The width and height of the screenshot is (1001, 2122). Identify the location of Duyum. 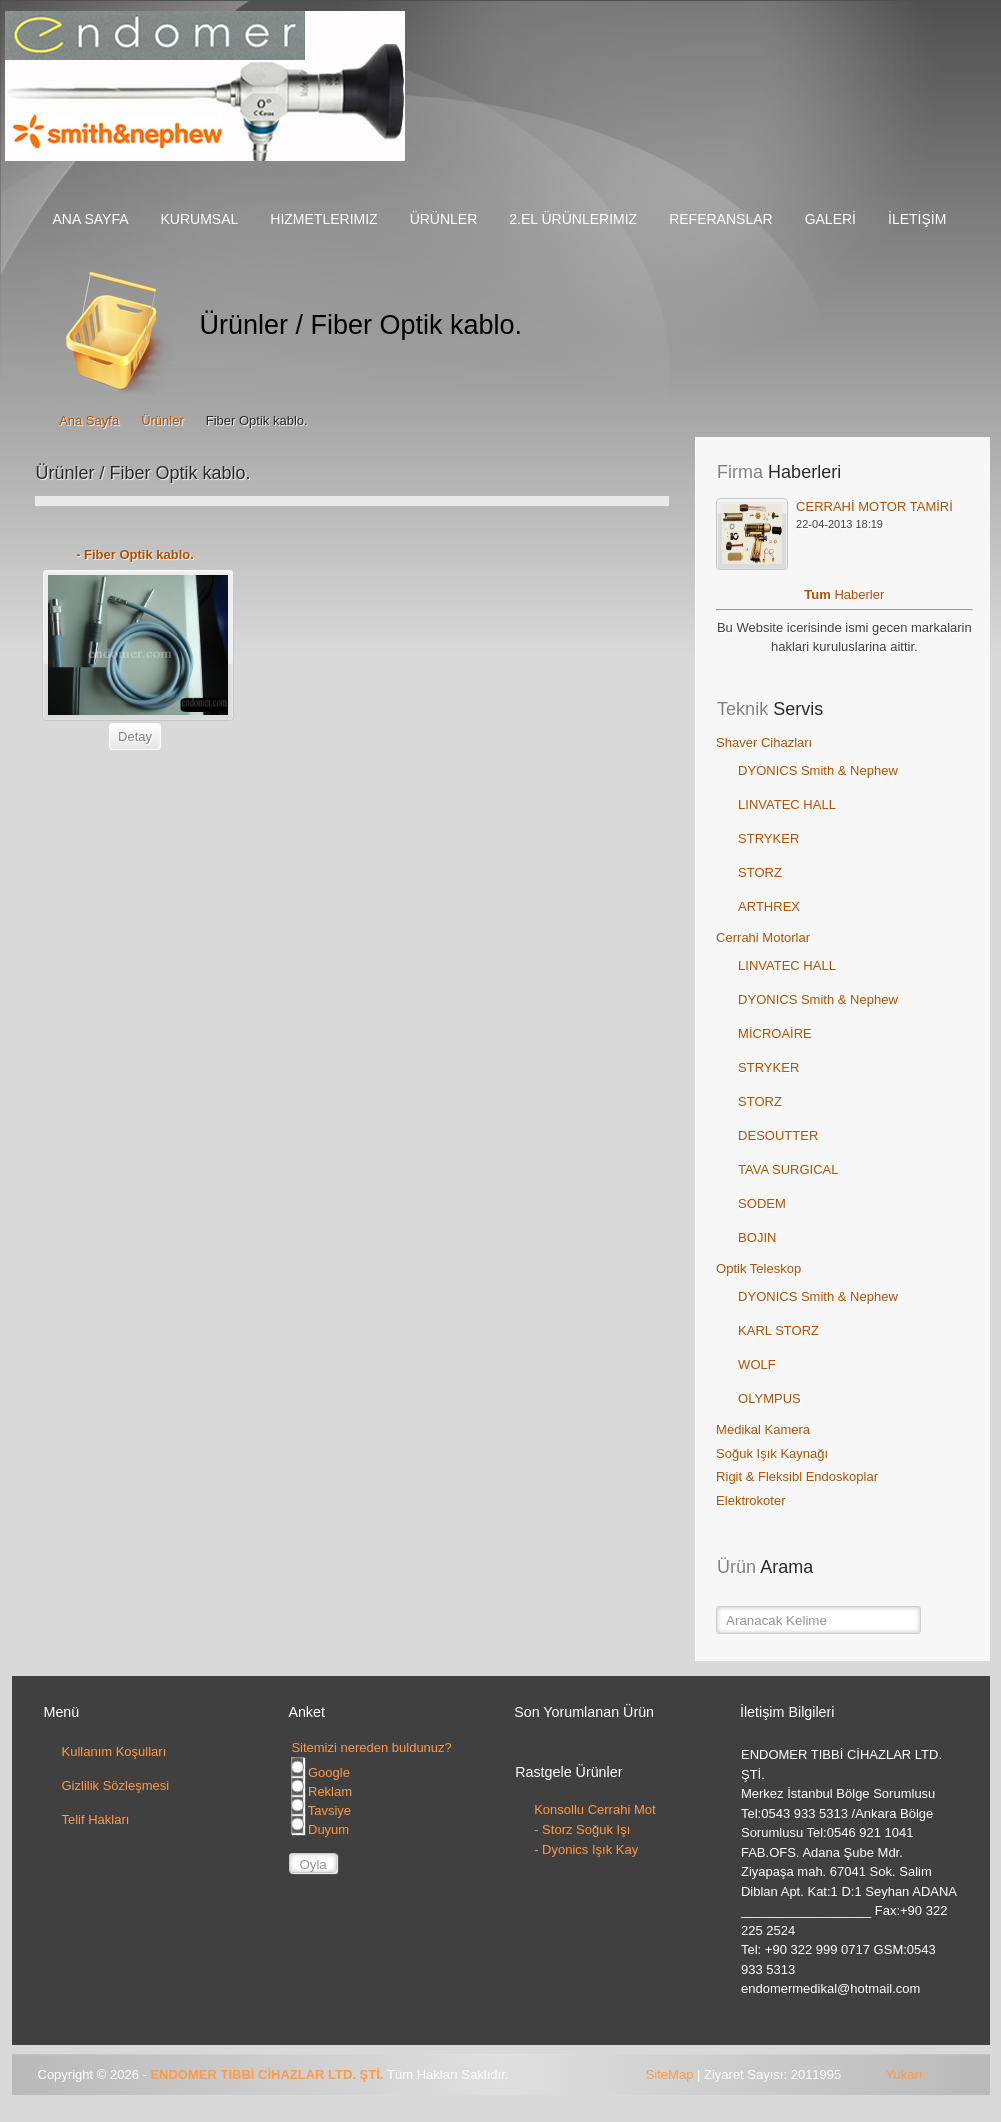
(320, 1829).